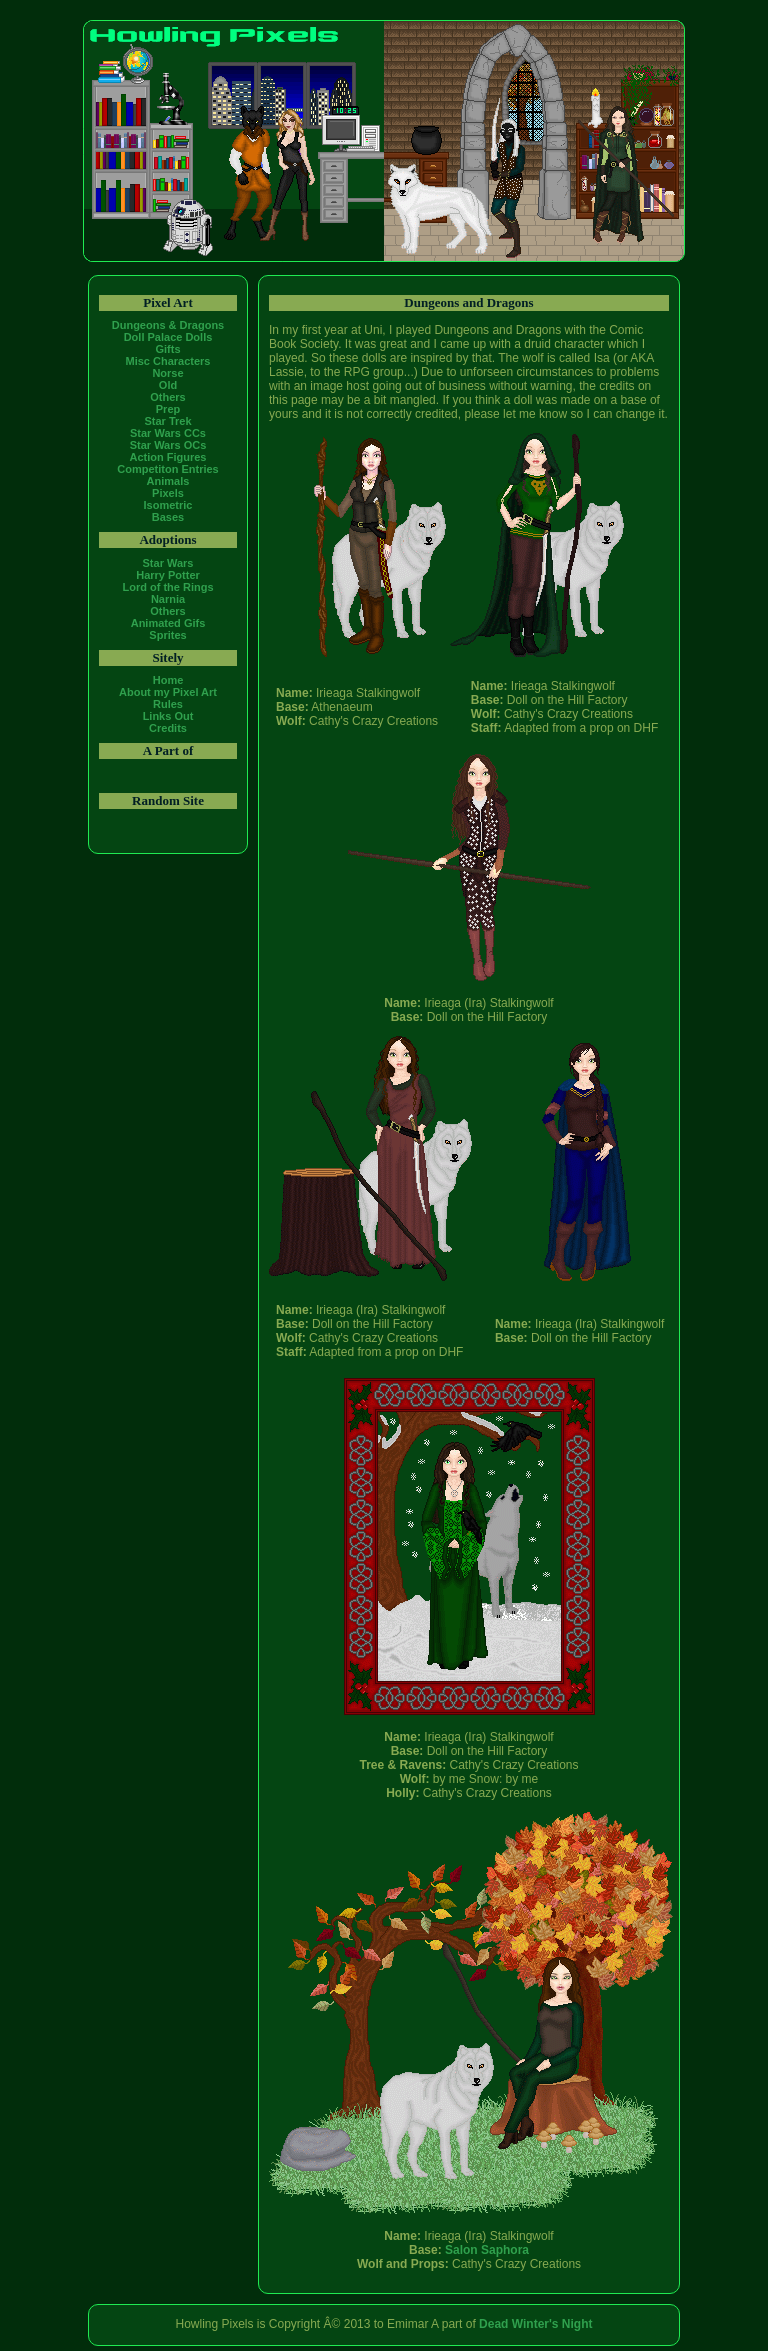 The width and height of the screenshot is (768, 2351). I want to click on Doll Palace Dolls, so click(168, 337).